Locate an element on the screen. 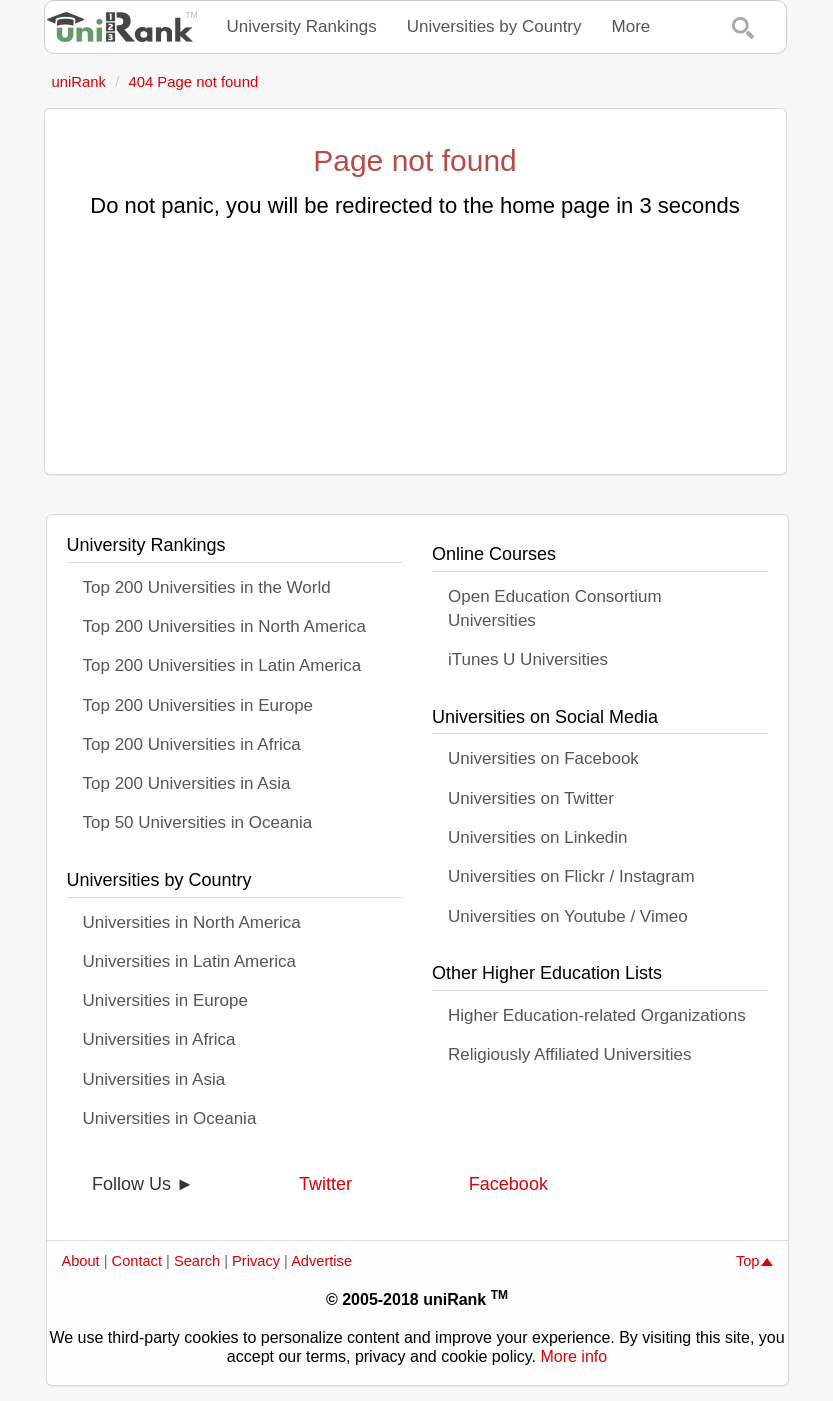  Universities in Europe is located at coordinates (165, 1000).